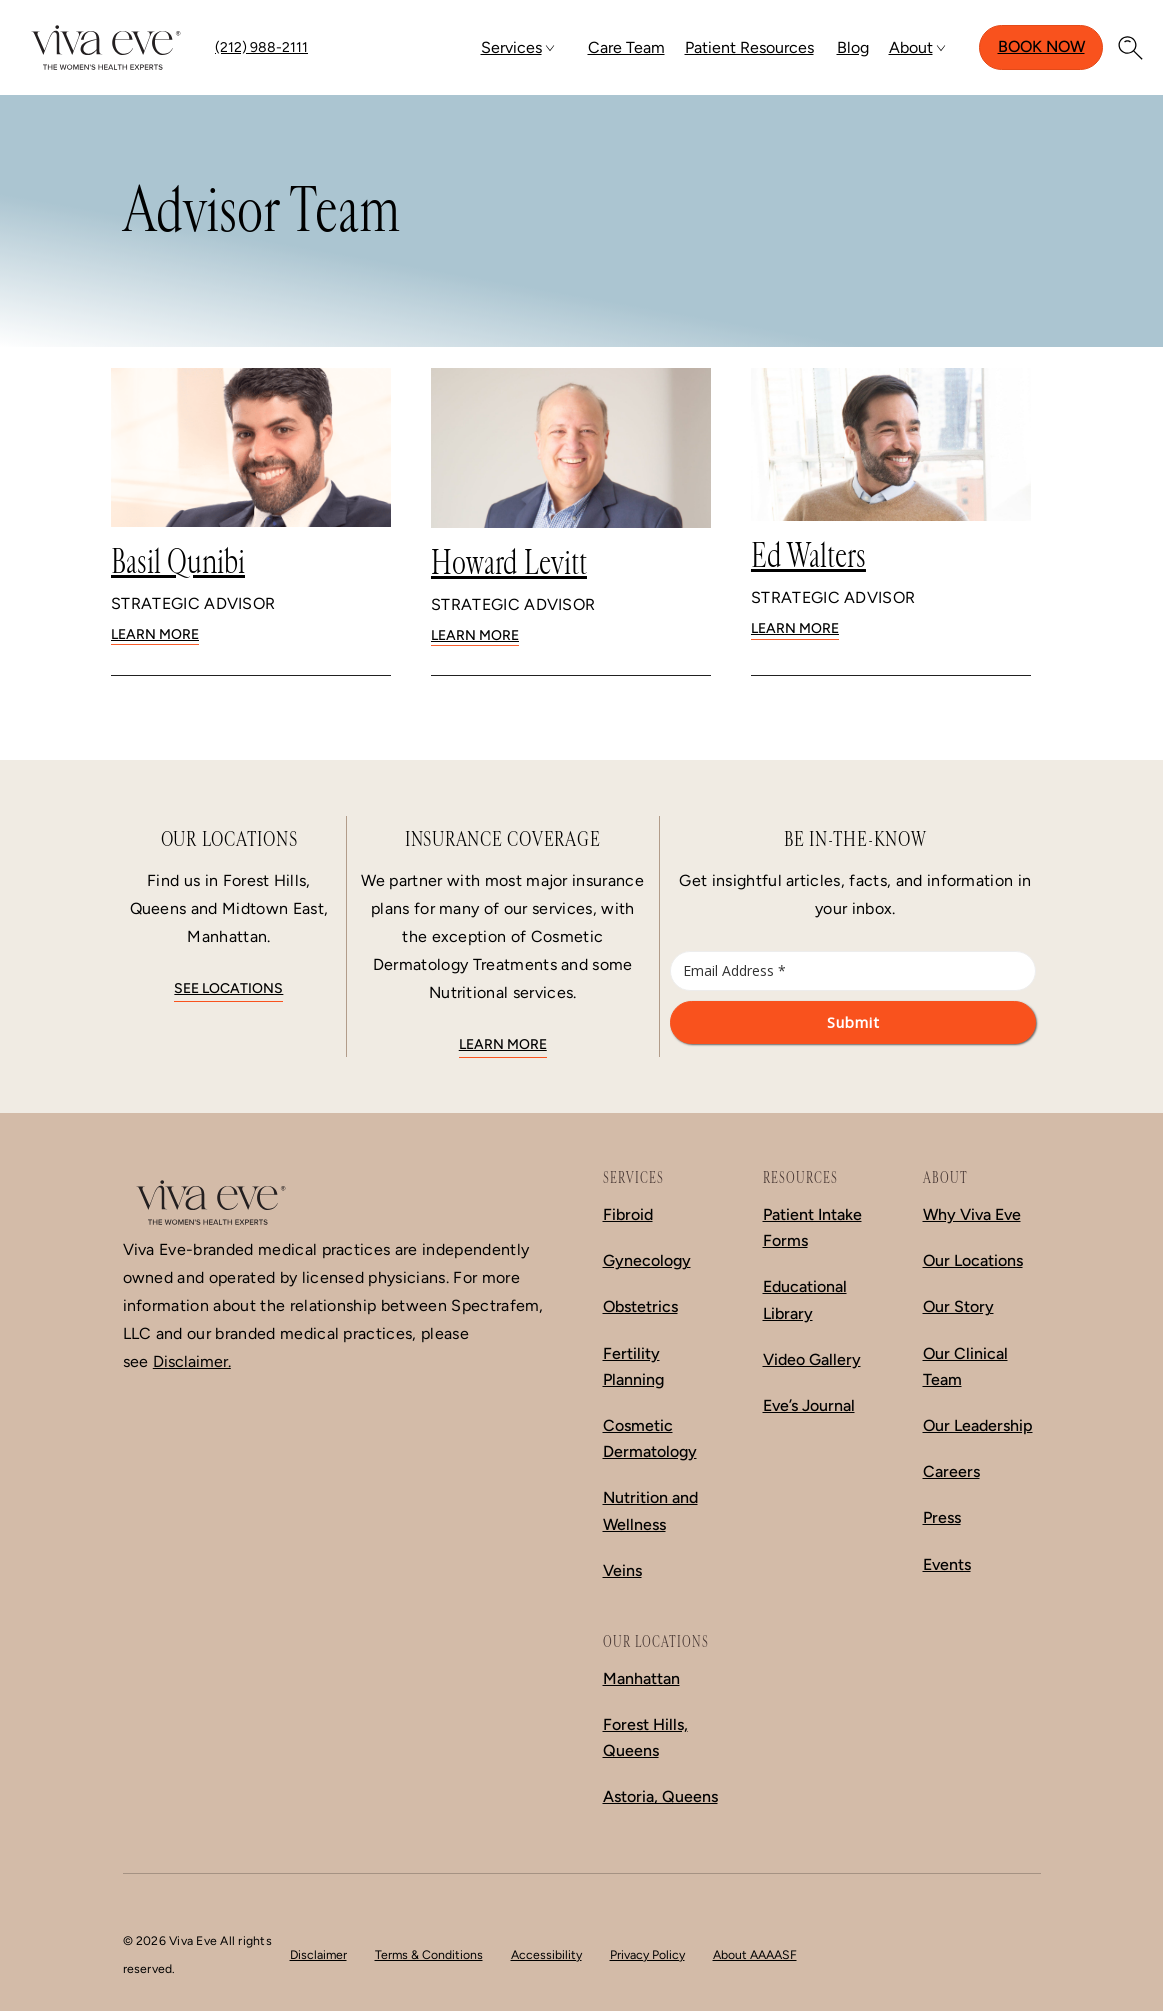 The height and width of the screenshot is (2011, 1163). I want to click on Video Gallery, so click(812, 1359).